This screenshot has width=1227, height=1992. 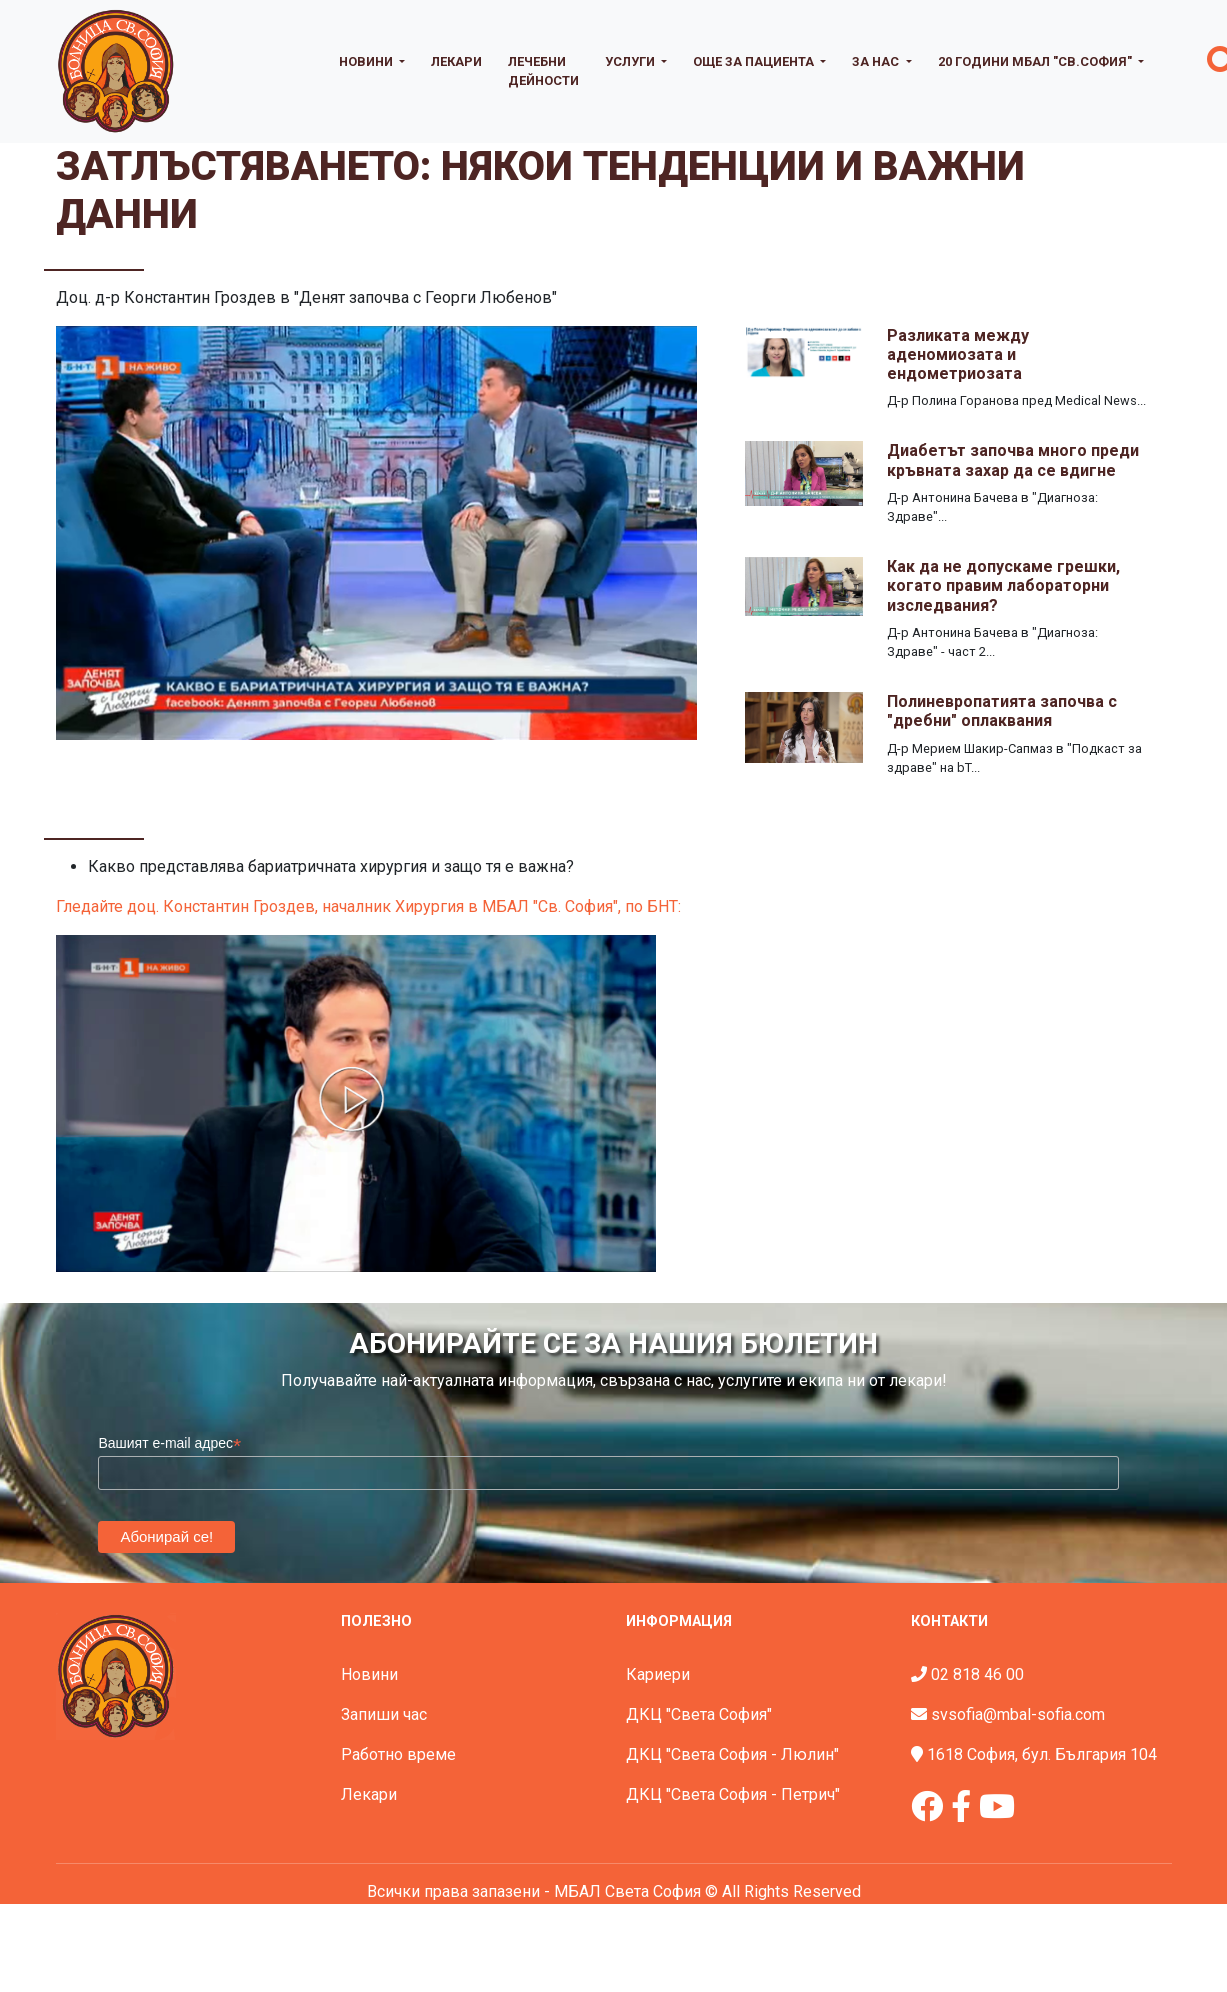 I want to click on ДКЦ "Света София - Петрич", so click(x=733, y=1794).